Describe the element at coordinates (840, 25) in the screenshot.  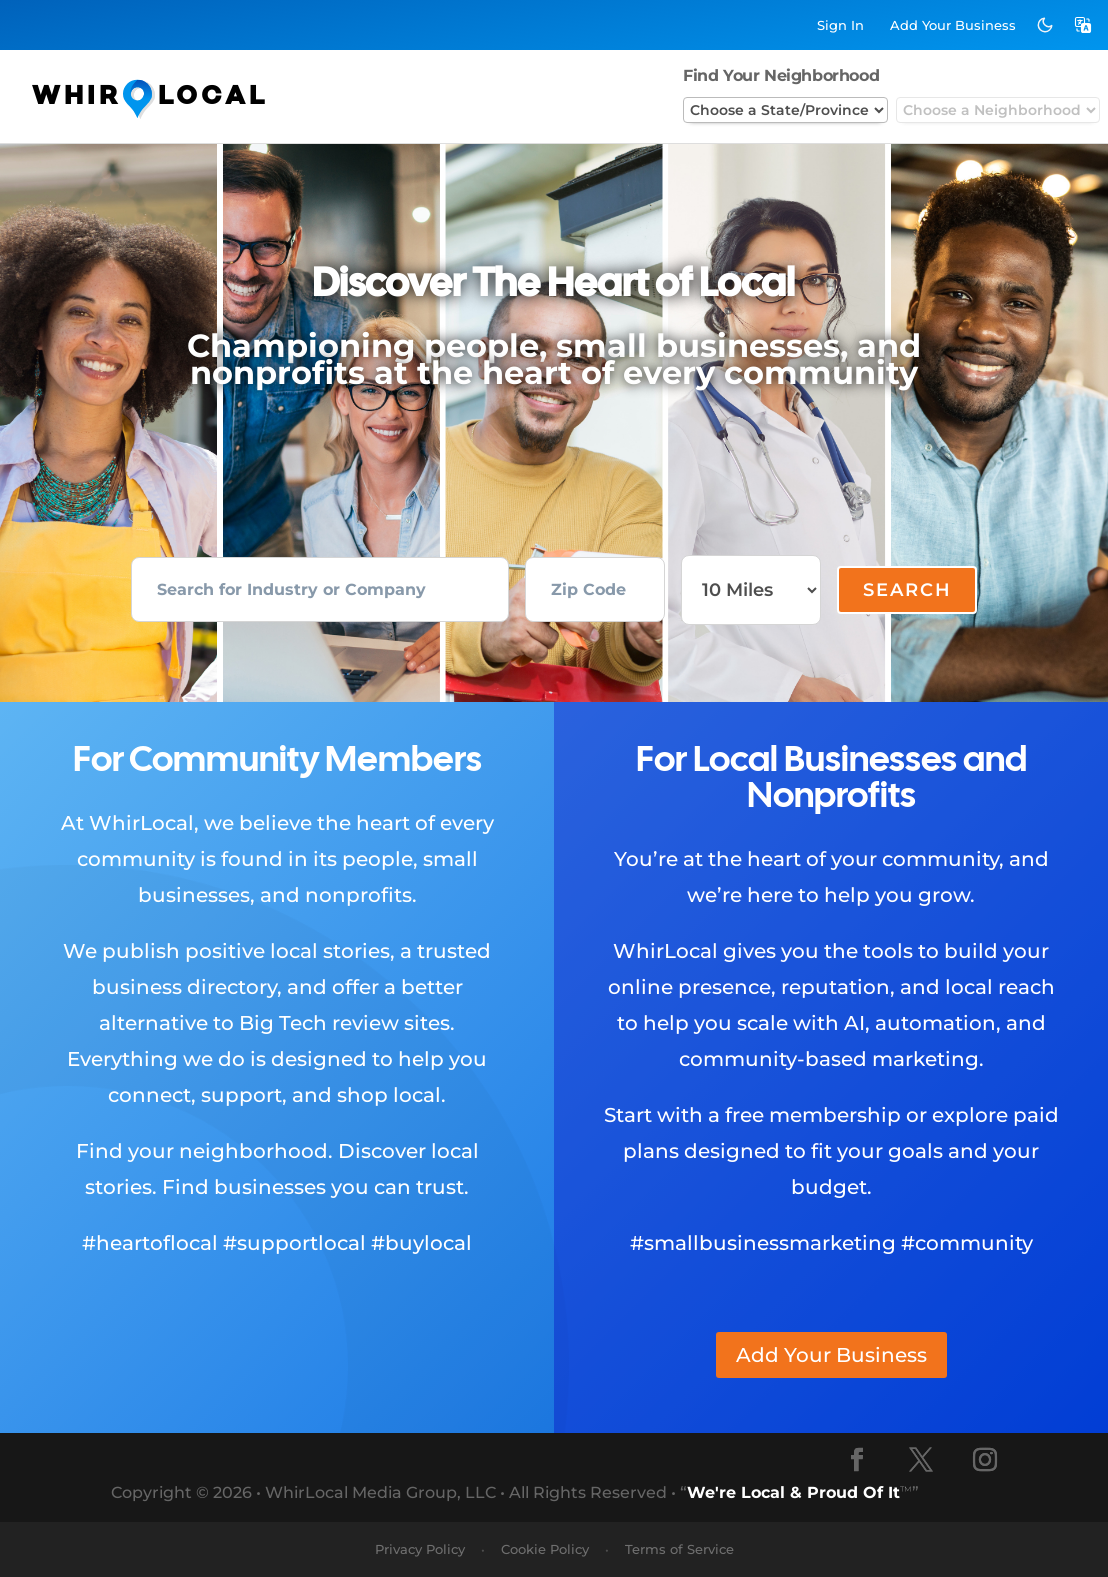
I see `Sign In` at that location.